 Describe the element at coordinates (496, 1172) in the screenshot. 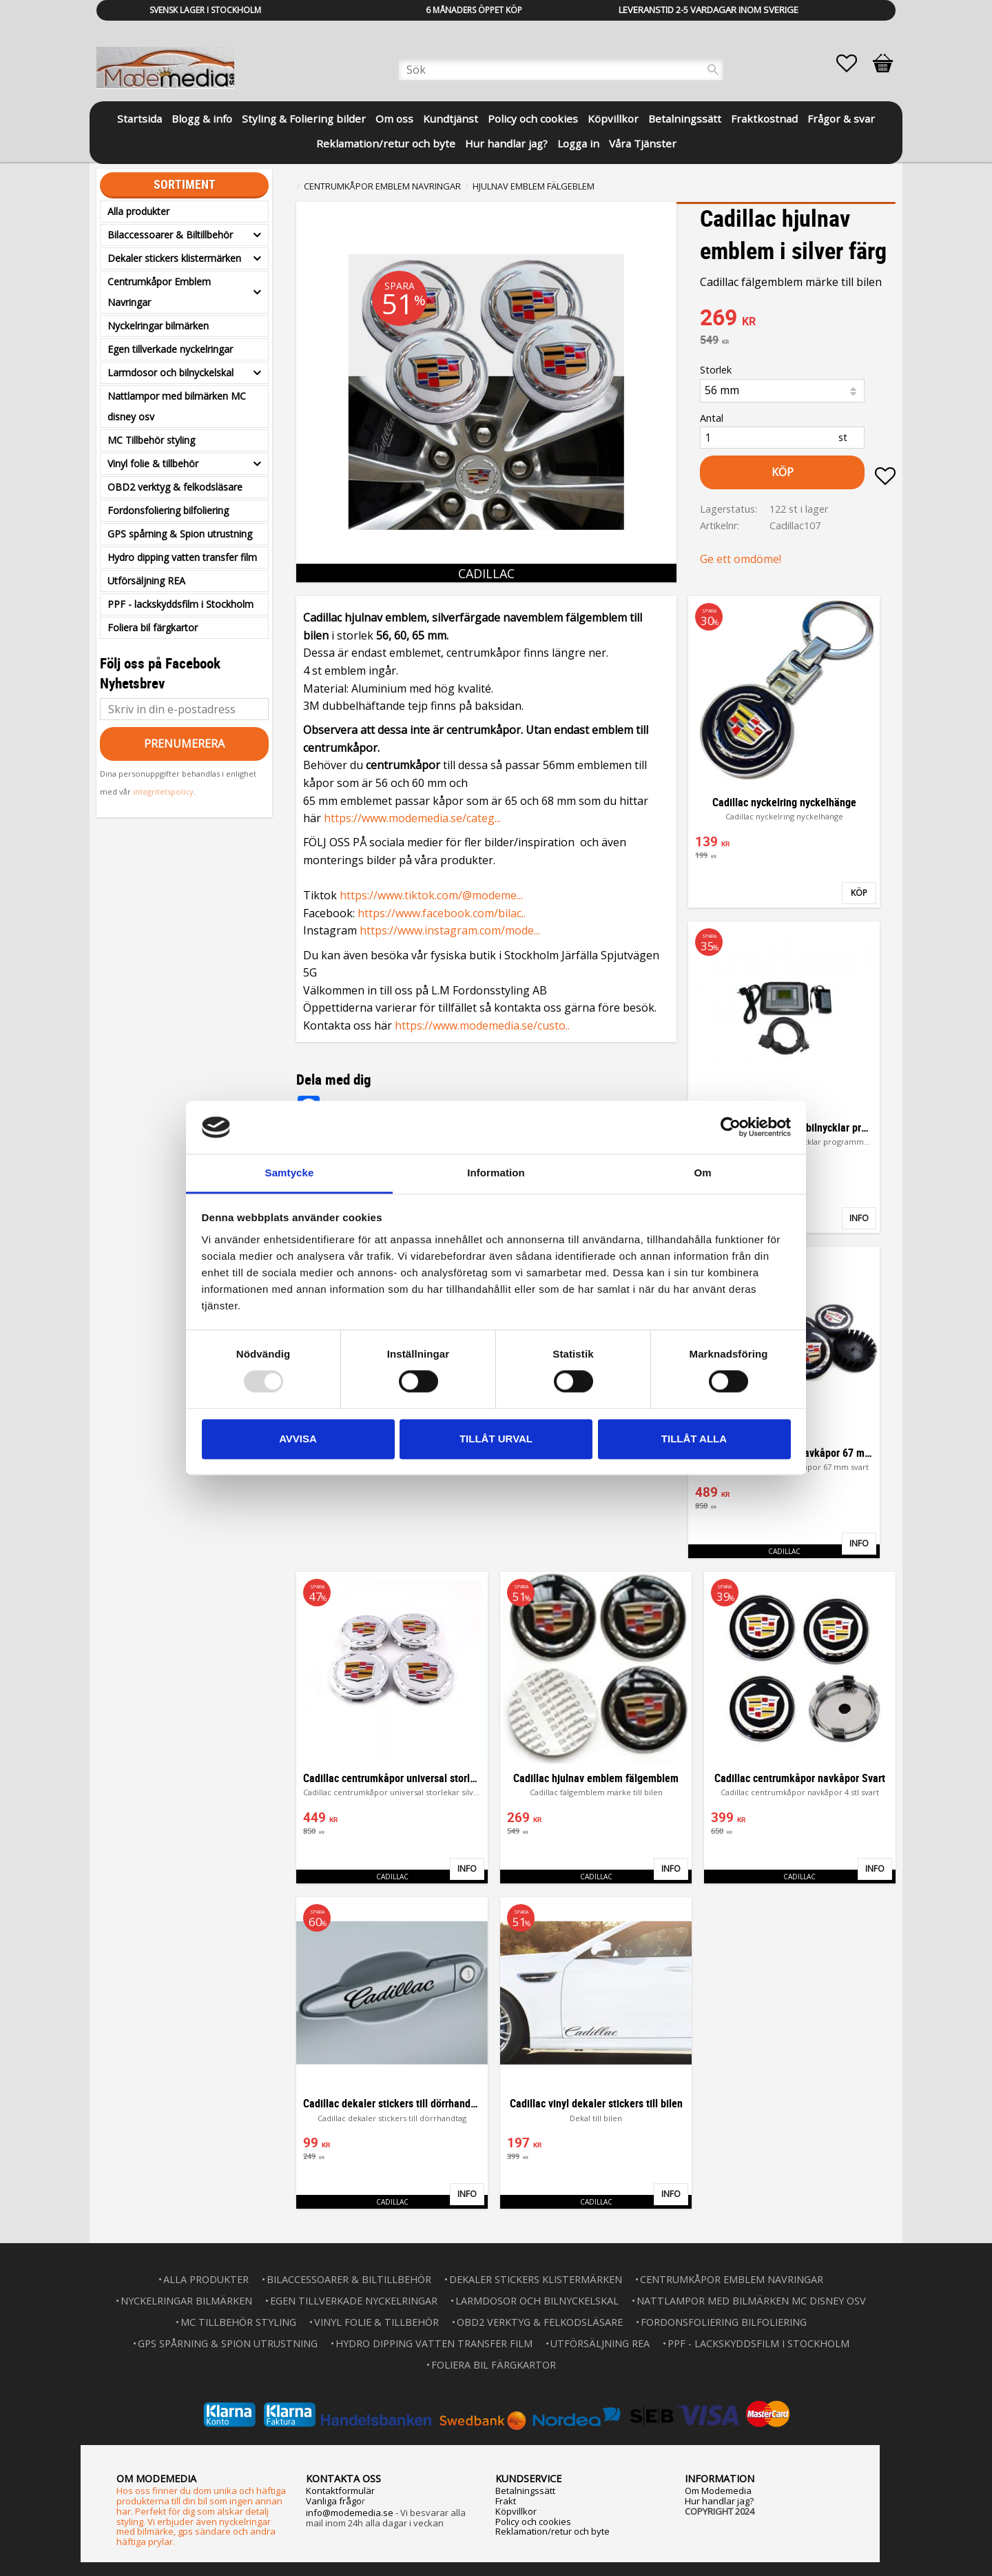

I see `Information [tab]` at that location.